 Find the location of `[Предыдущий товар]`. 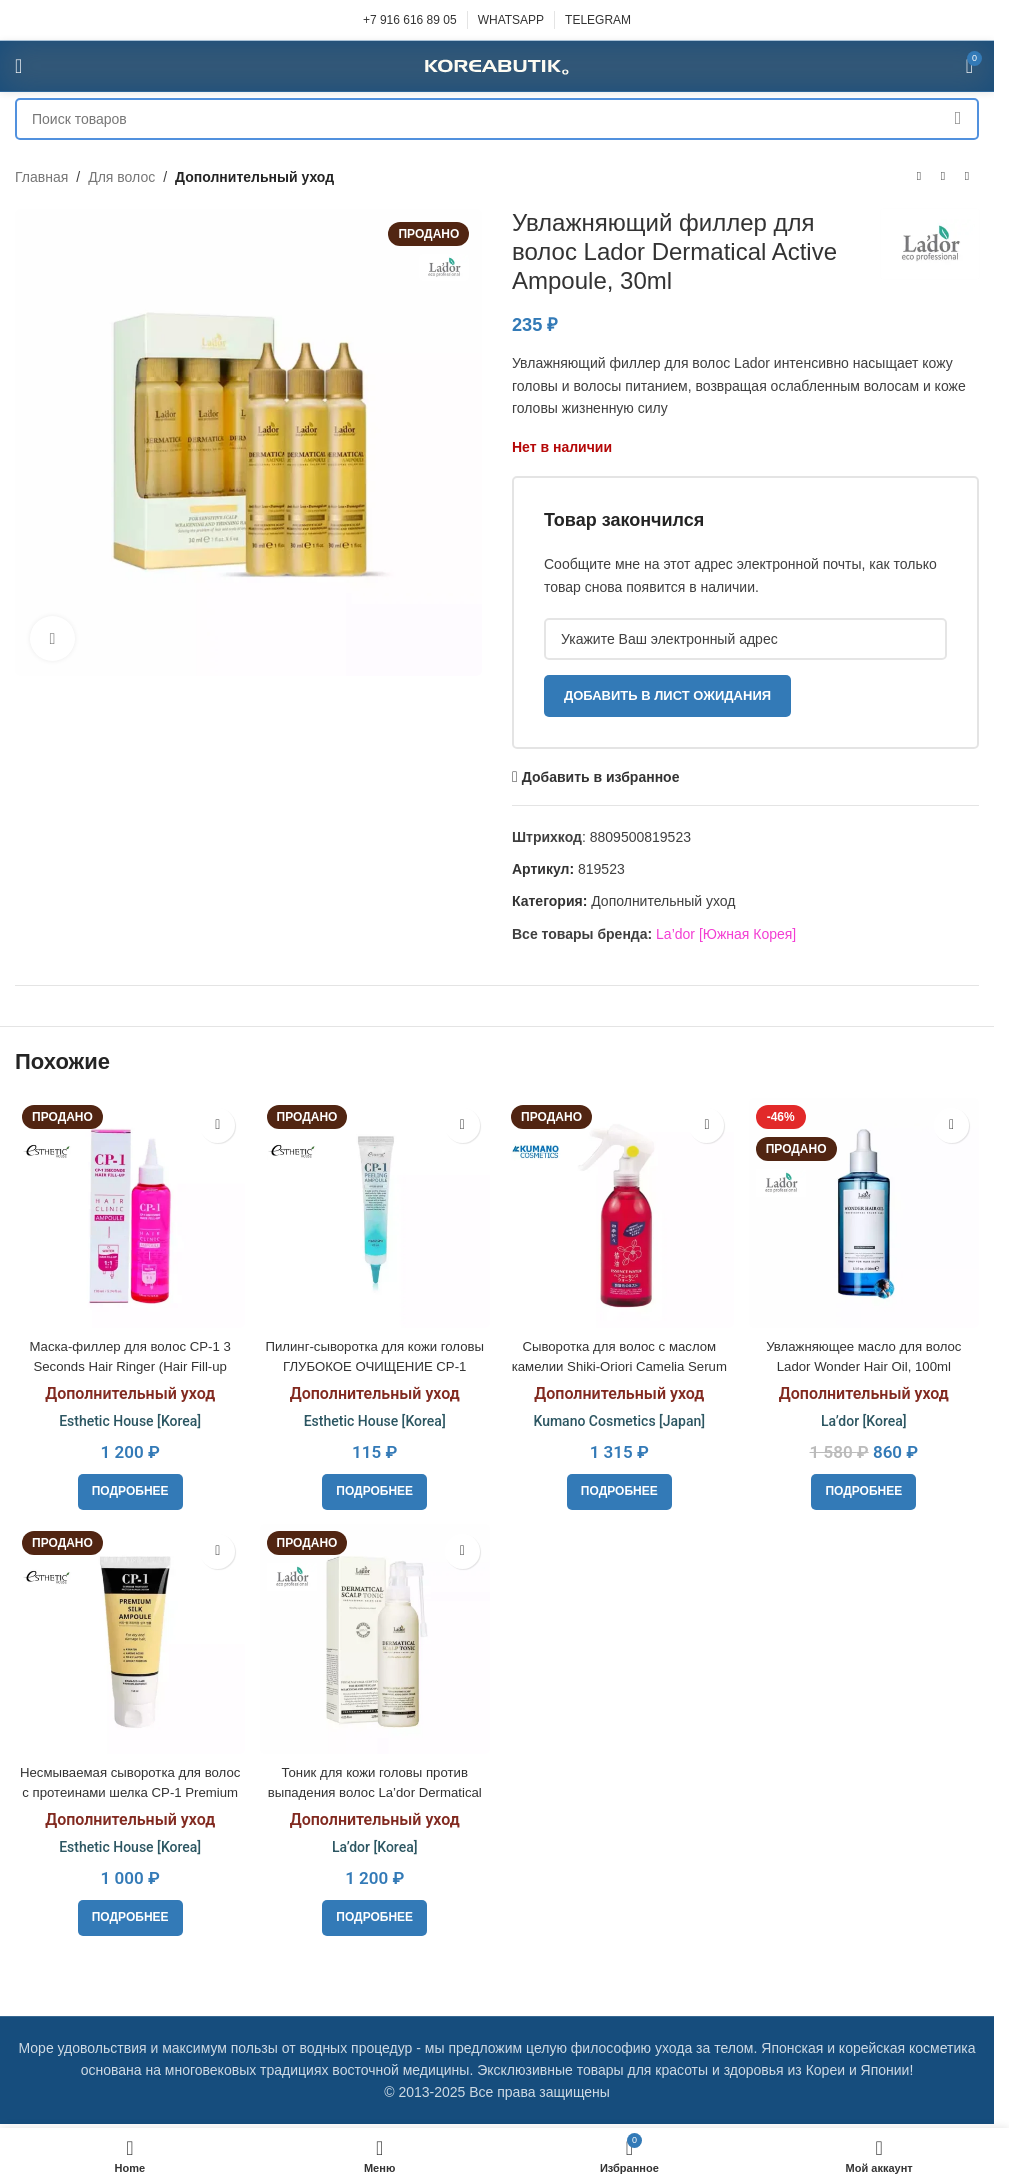

[Предыдущий товар] is located at coordinates (919, 177).